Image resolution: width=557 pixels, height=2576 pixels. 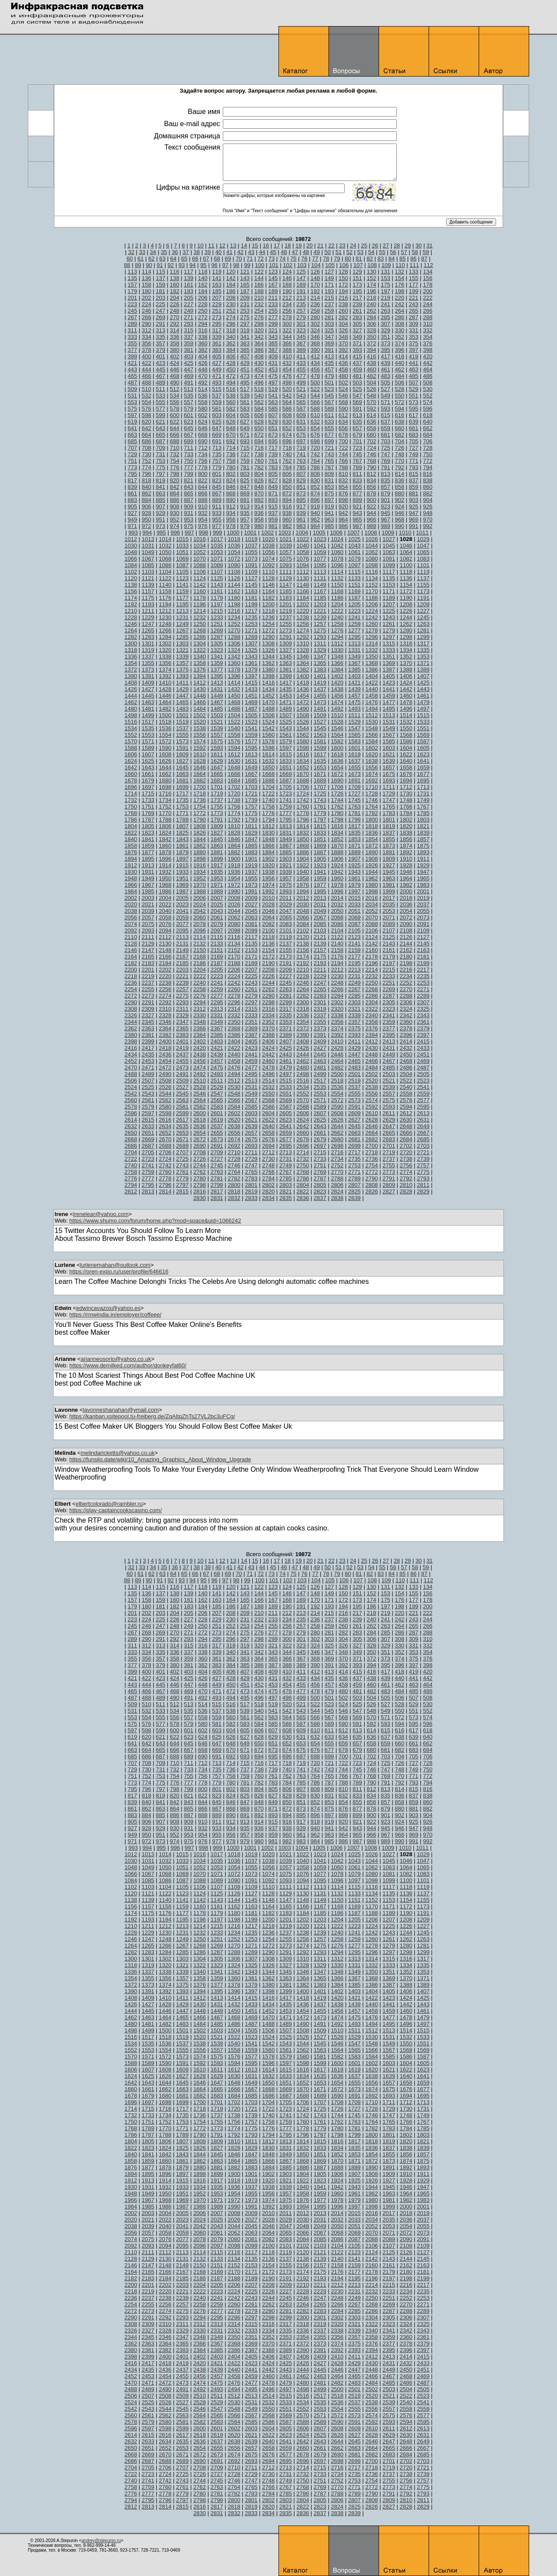 I want to click on 1521, so click(x=217, y=721).